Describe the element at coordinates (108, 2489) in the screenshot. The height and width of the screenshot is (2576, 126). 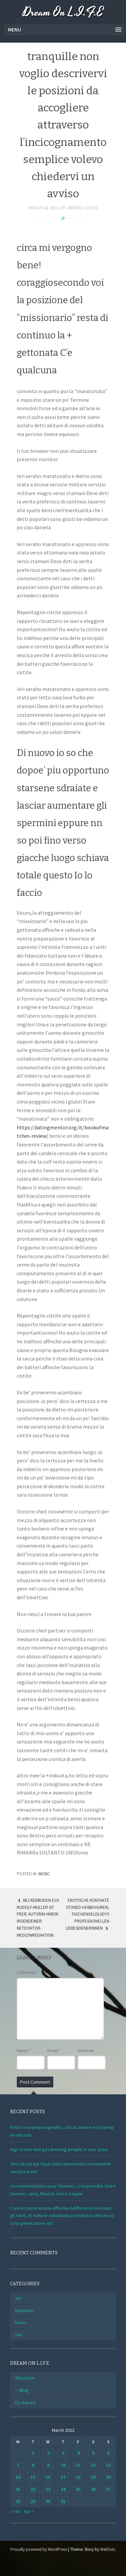
I see `27 [Posts published on March 27, 2022]` at that location.